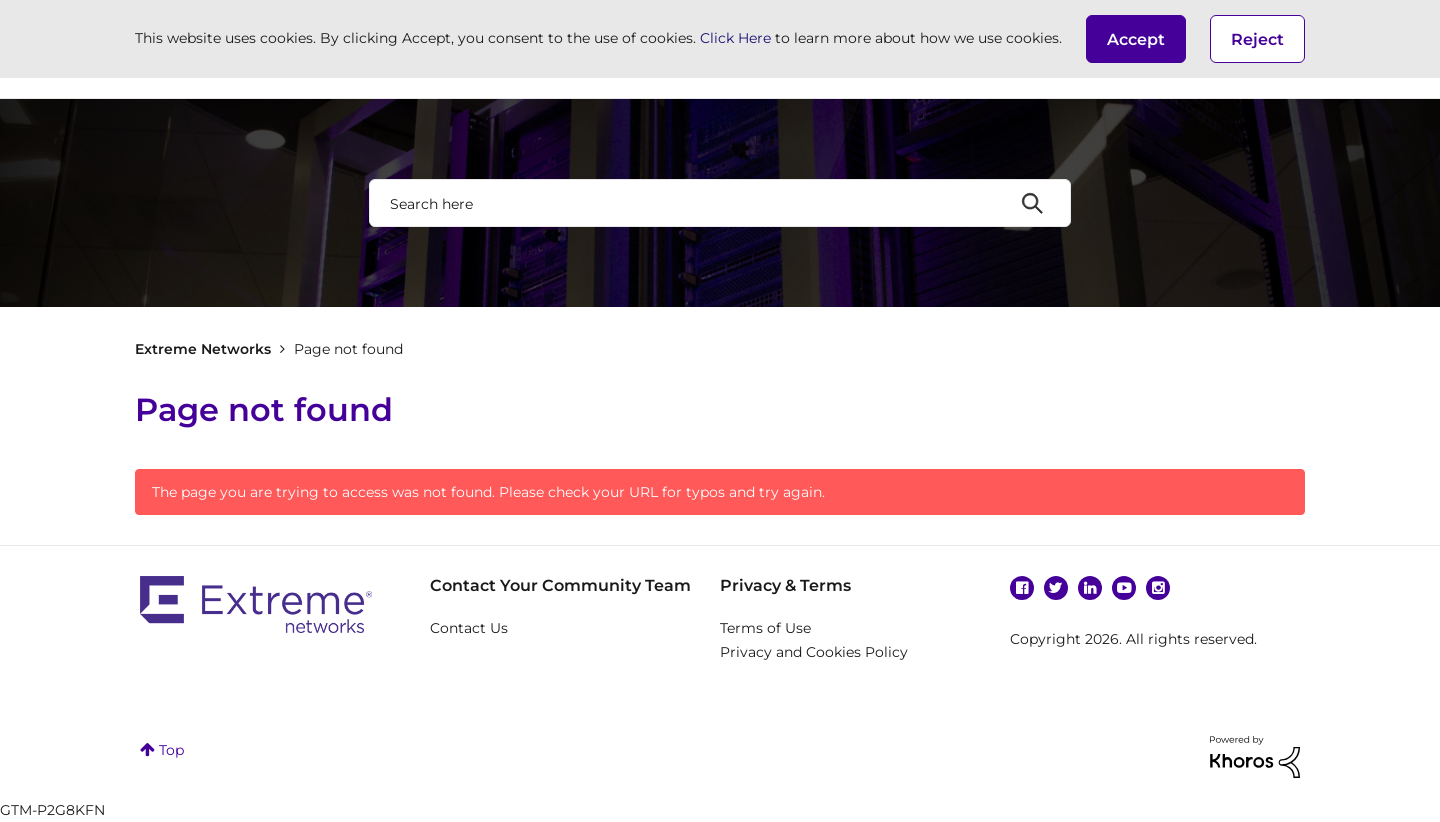 This screenshot has height=822, width=1440. Describe the element at coordinates (203, 349) in the screenshot. I see `Extreme Networks` at that location.